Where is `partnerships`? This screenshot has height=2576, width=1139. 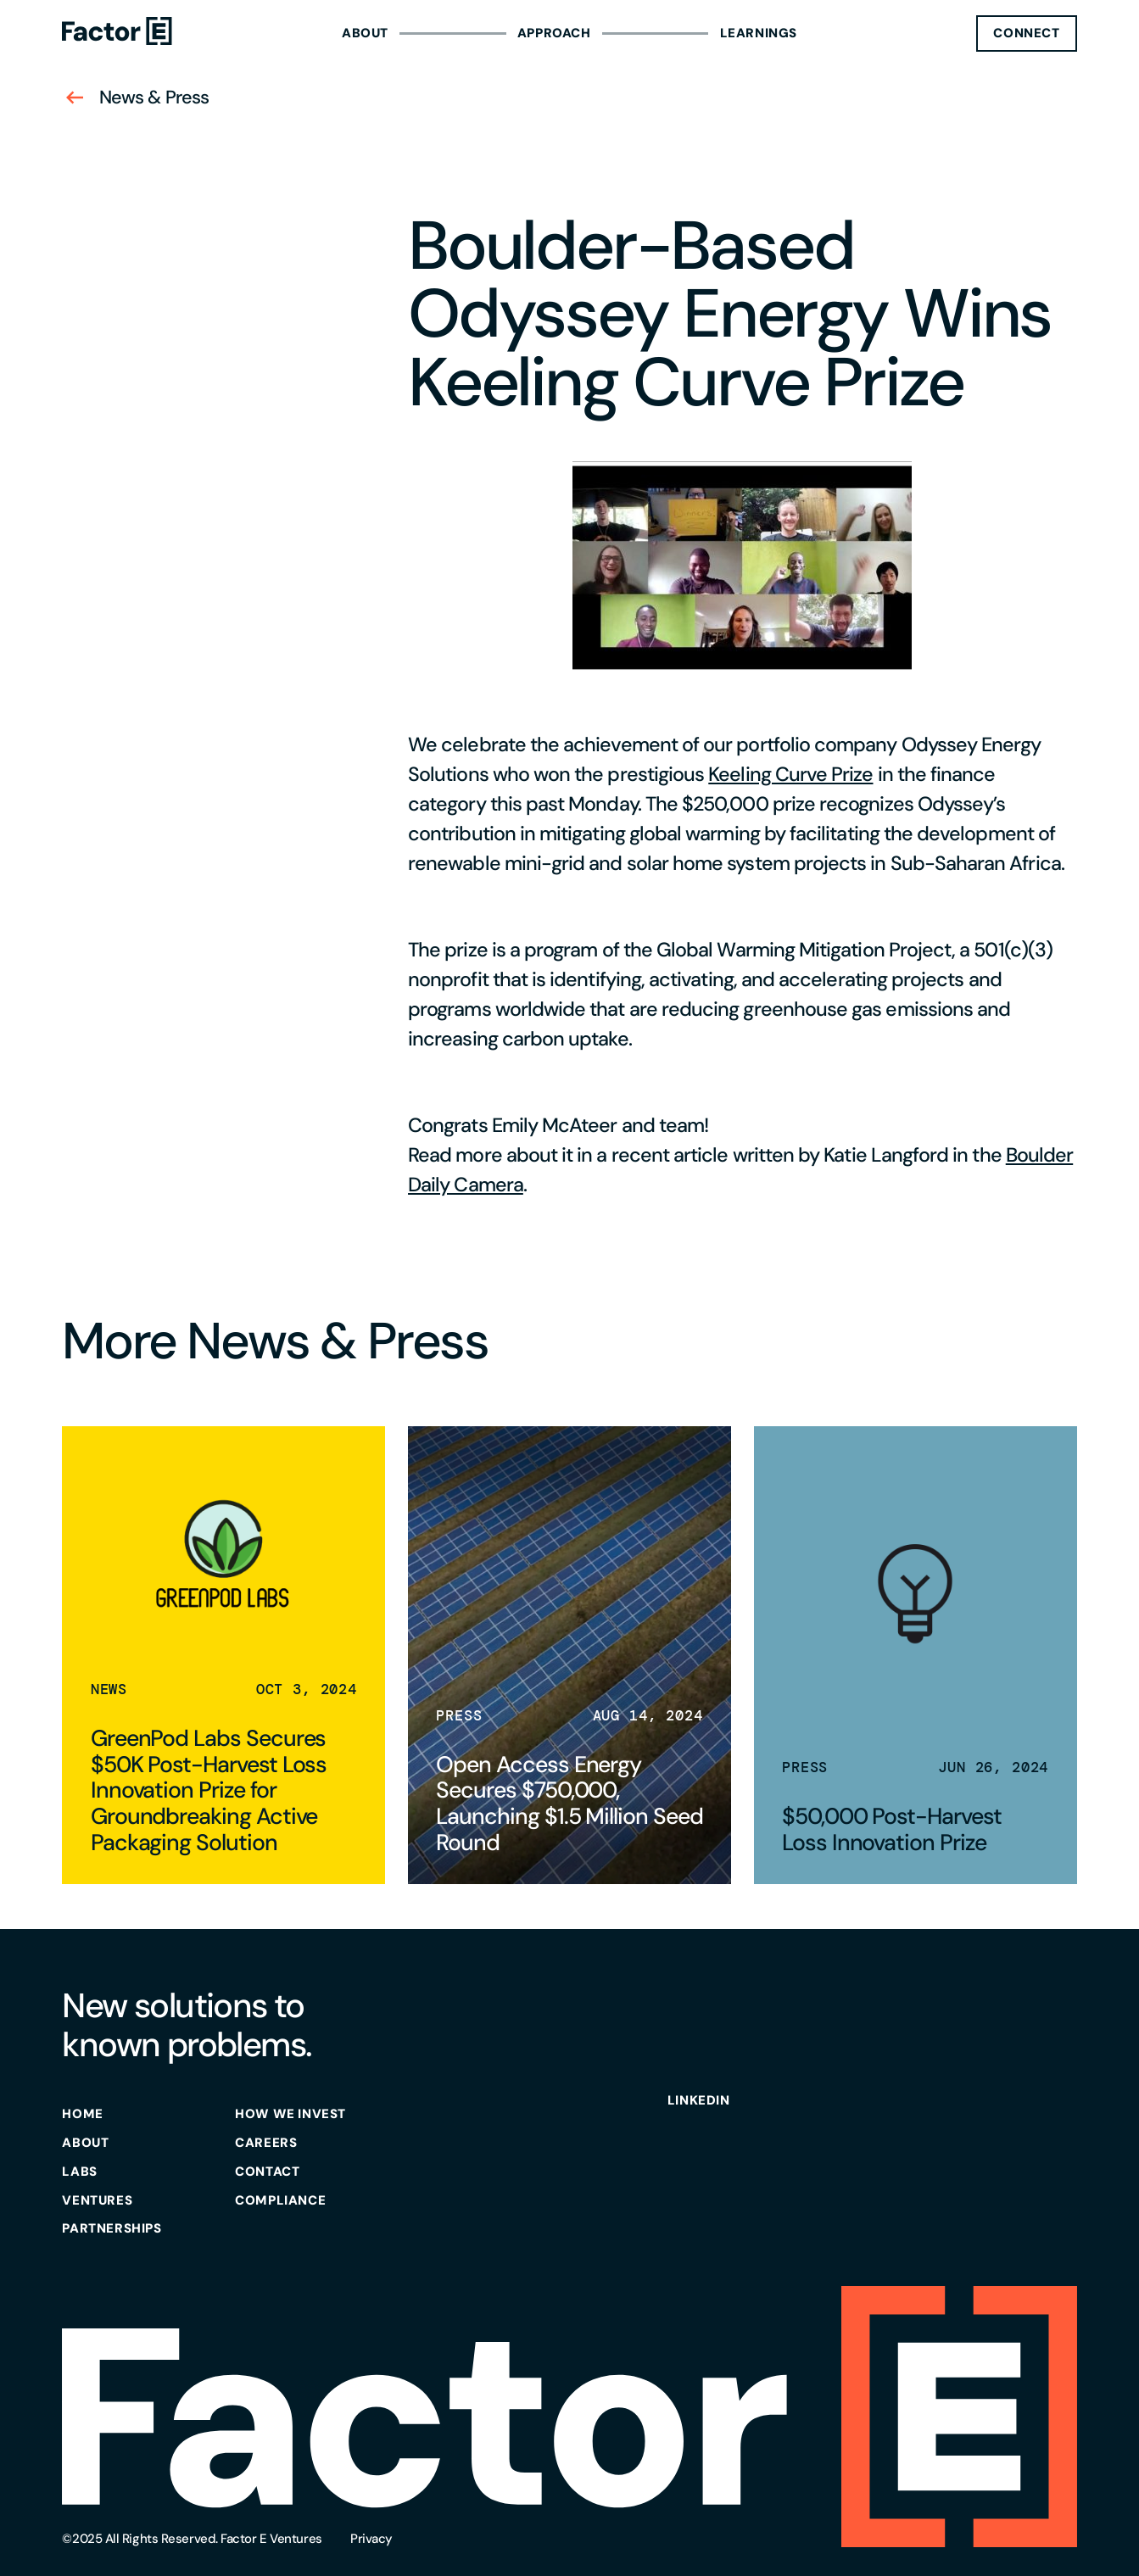 partnerships is located at coordinates (111, 2228).